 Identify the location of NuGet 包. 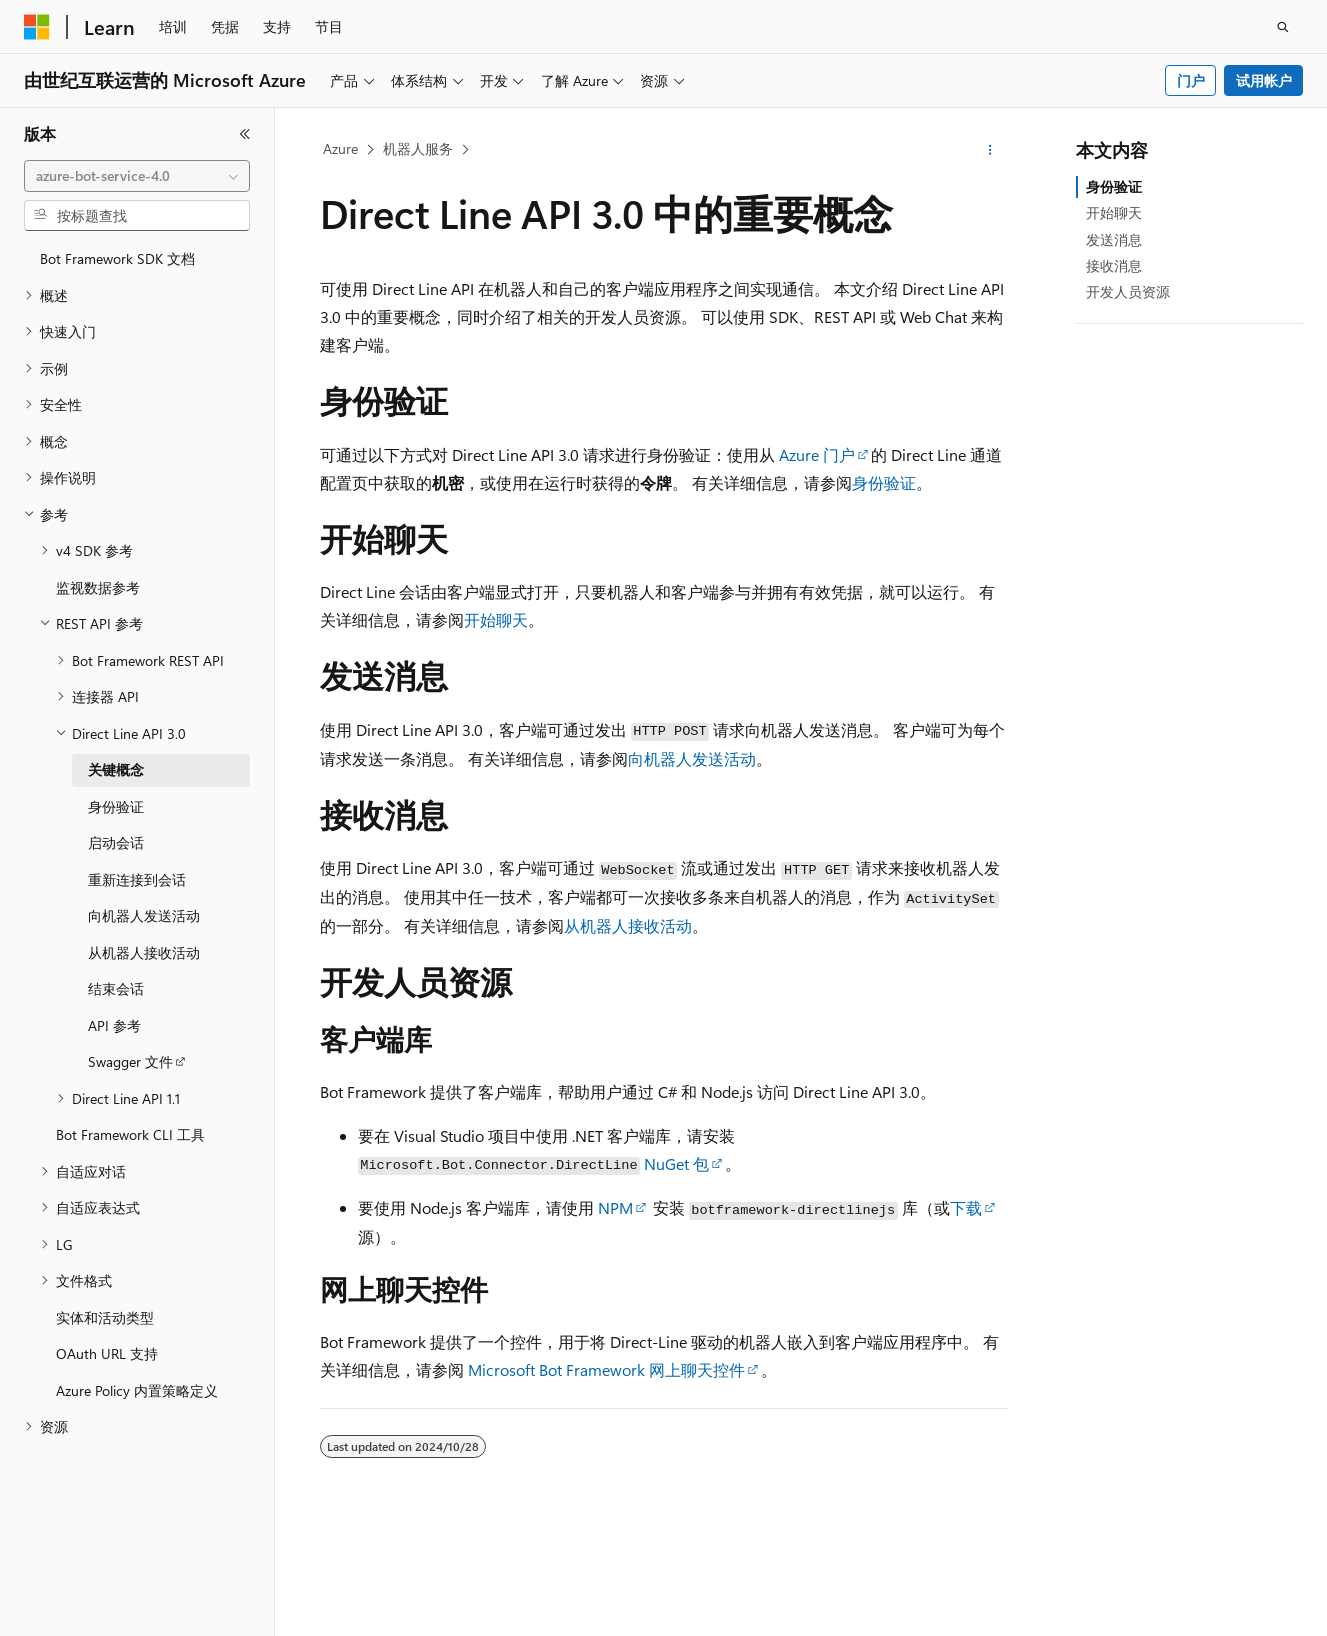
(676, 1163).